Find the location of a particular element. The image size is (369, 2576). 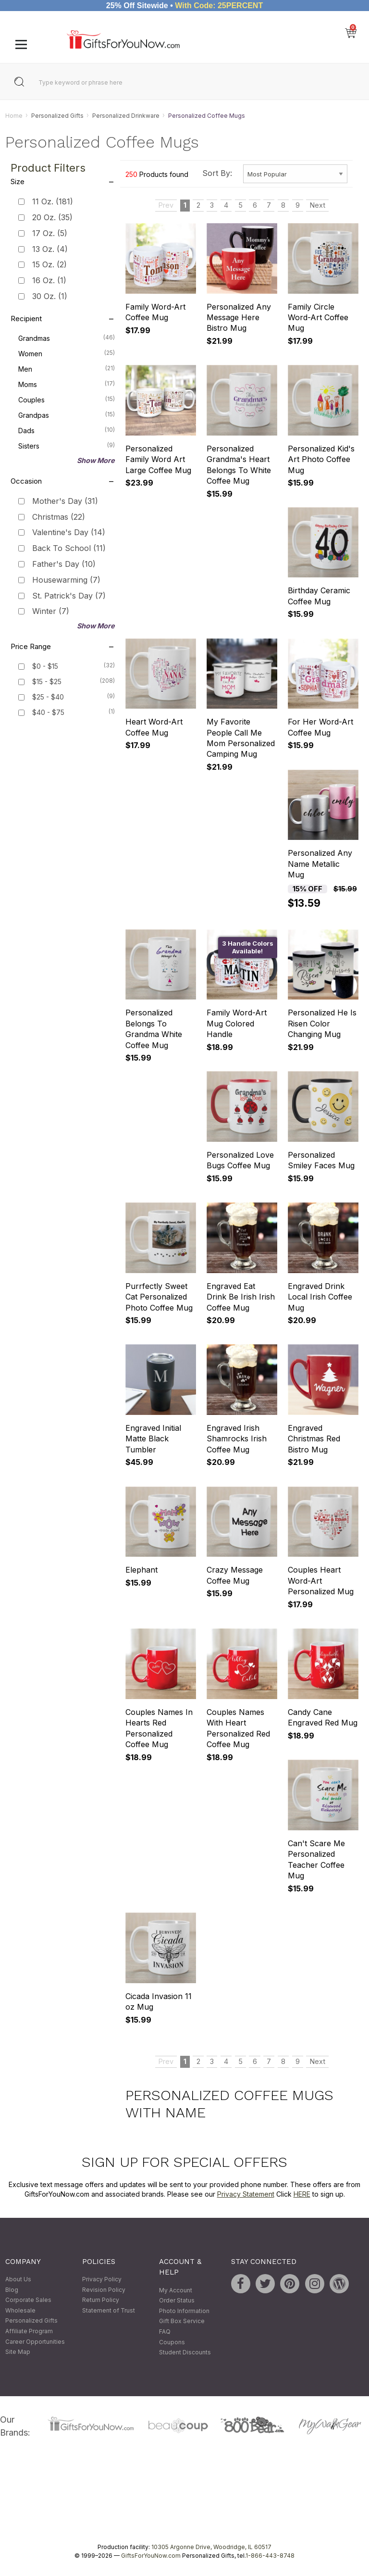

Personalized Drinkware is located at coordinates (126, 115).